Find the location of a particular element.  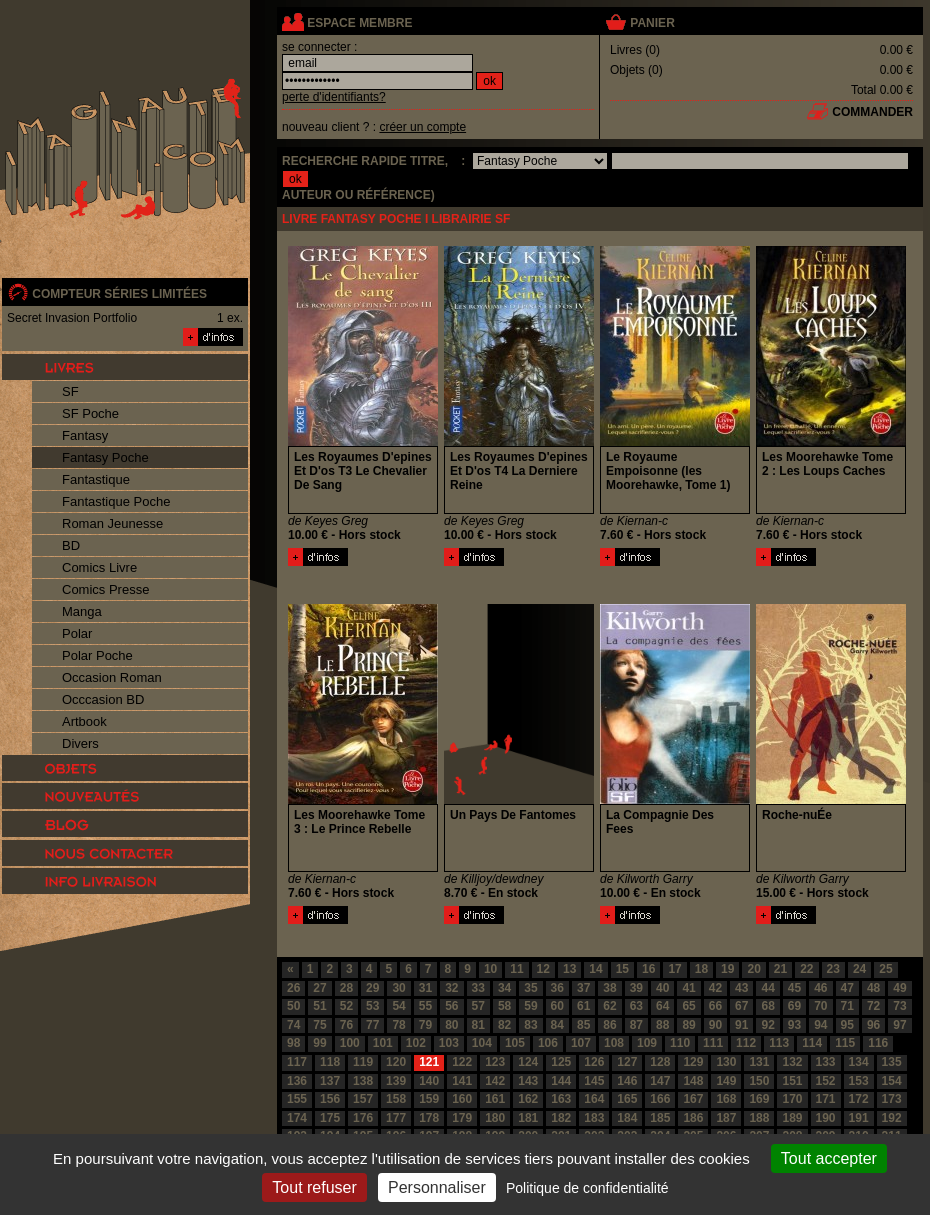

26 is located at coordinates (293, 988).